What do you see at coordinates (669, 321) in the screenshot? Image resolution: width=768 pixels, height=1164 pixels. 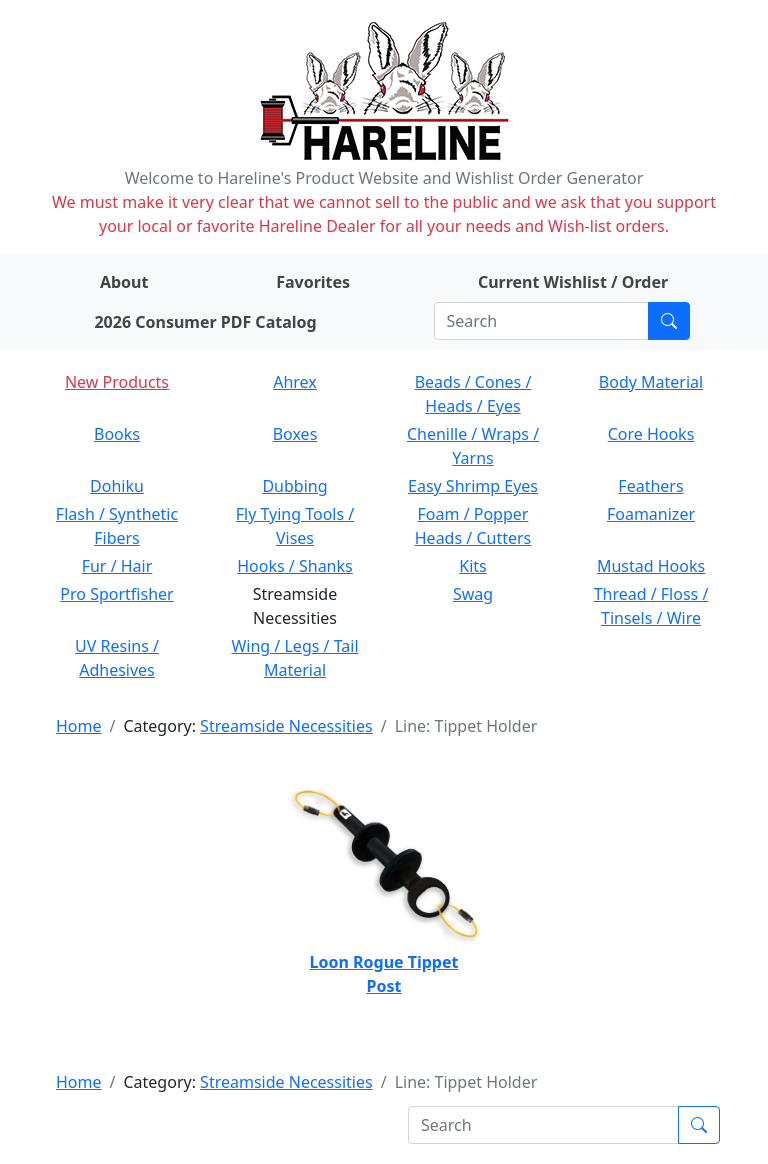 I see `[Submit search]` at bounding box center [669, 321].